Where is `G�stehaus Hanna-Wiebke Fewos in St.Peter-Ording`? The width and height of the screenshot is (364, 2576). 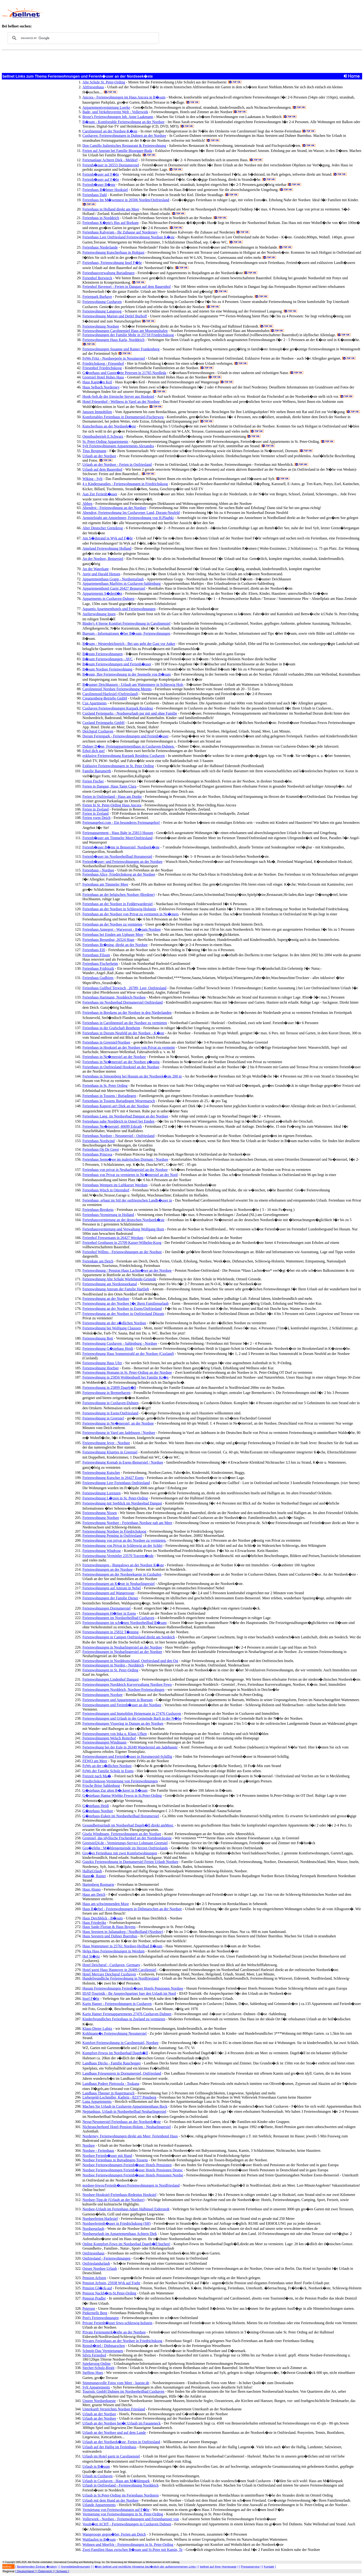 G�stehaus Hanna-Wiebke Fewos in St.Peter-Ording is located at coordinates (122, 1795).